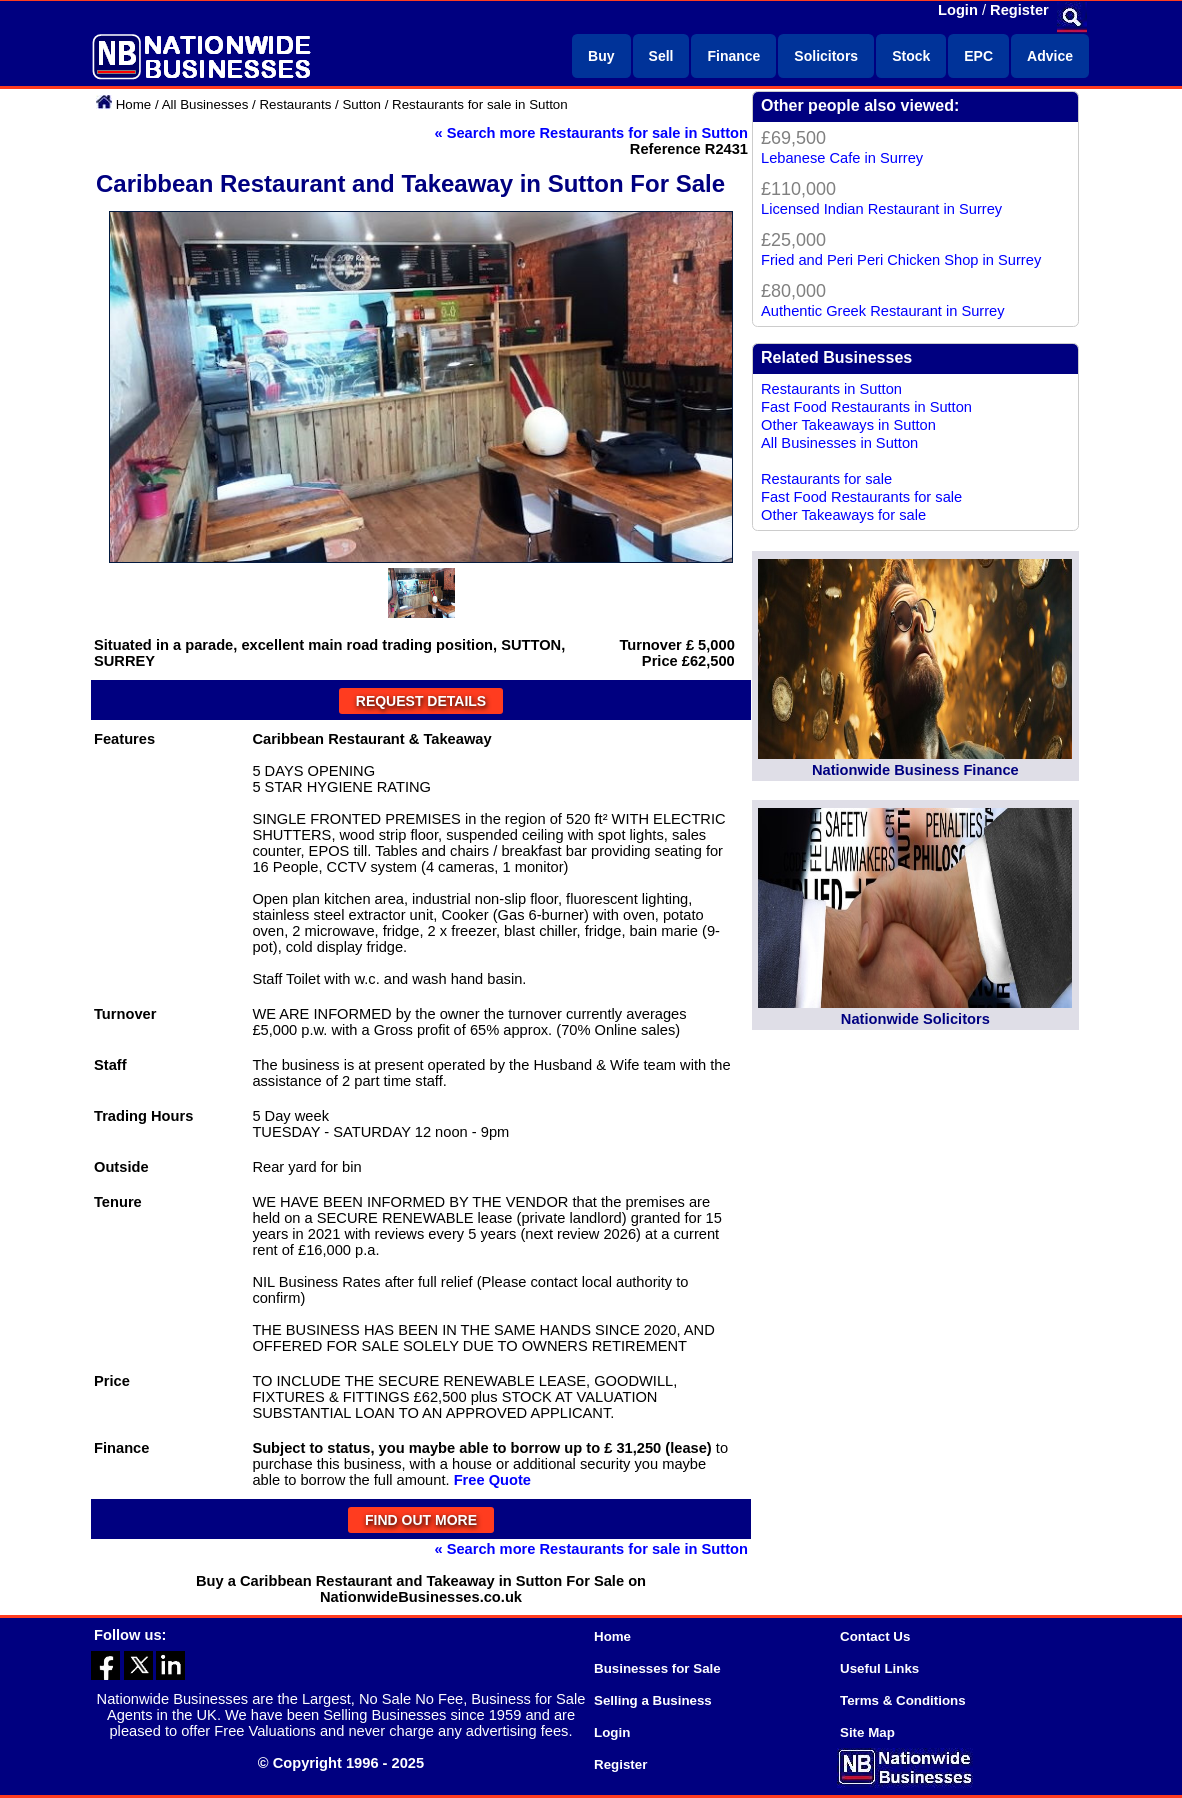  I want to click on Free Quote, so click(492, 1480).